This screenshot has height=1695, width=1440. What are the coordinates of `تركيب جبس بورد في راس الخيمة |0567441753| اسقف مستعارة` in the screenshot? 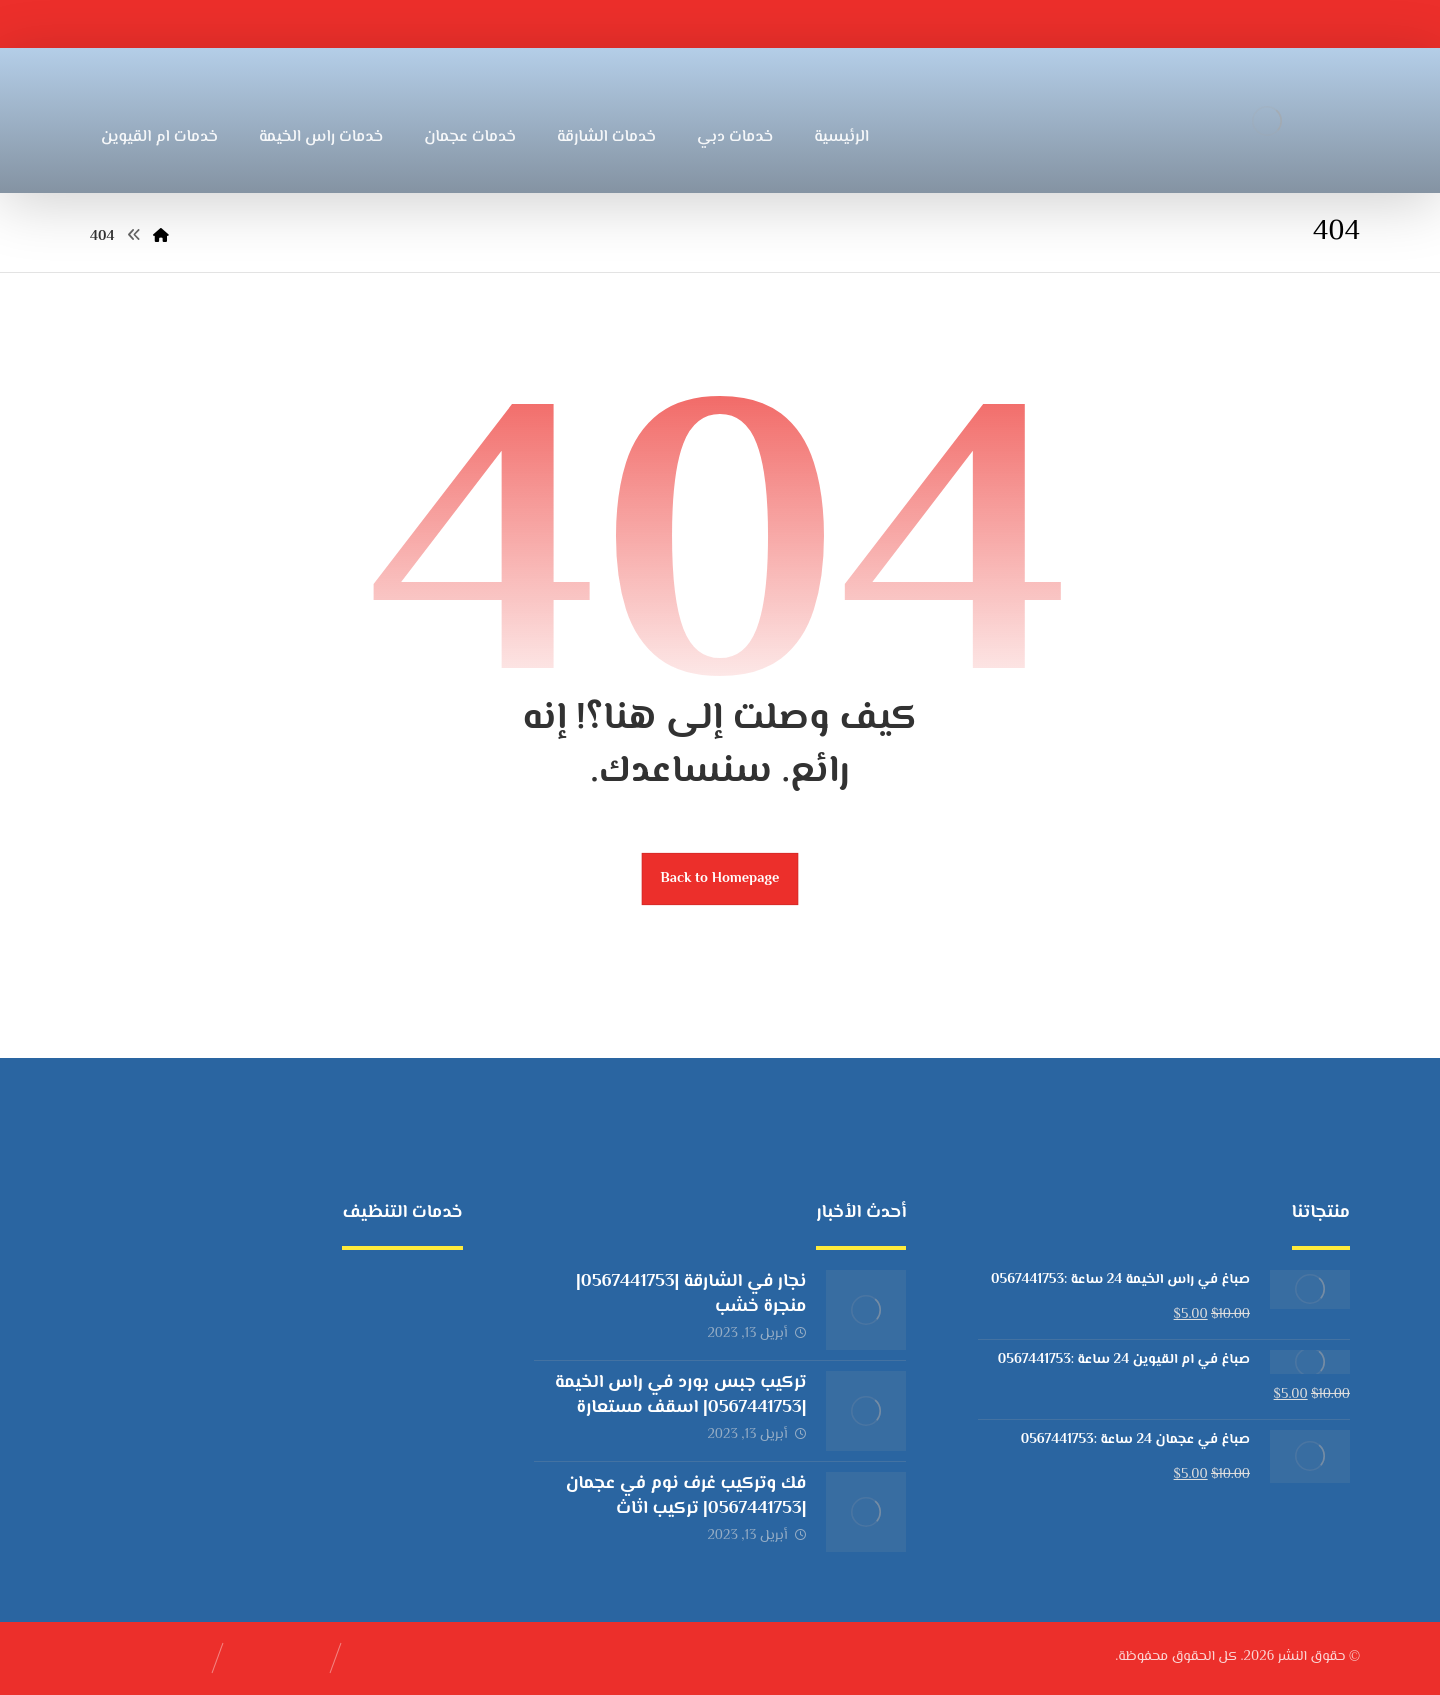 It's located at (680, 1395).